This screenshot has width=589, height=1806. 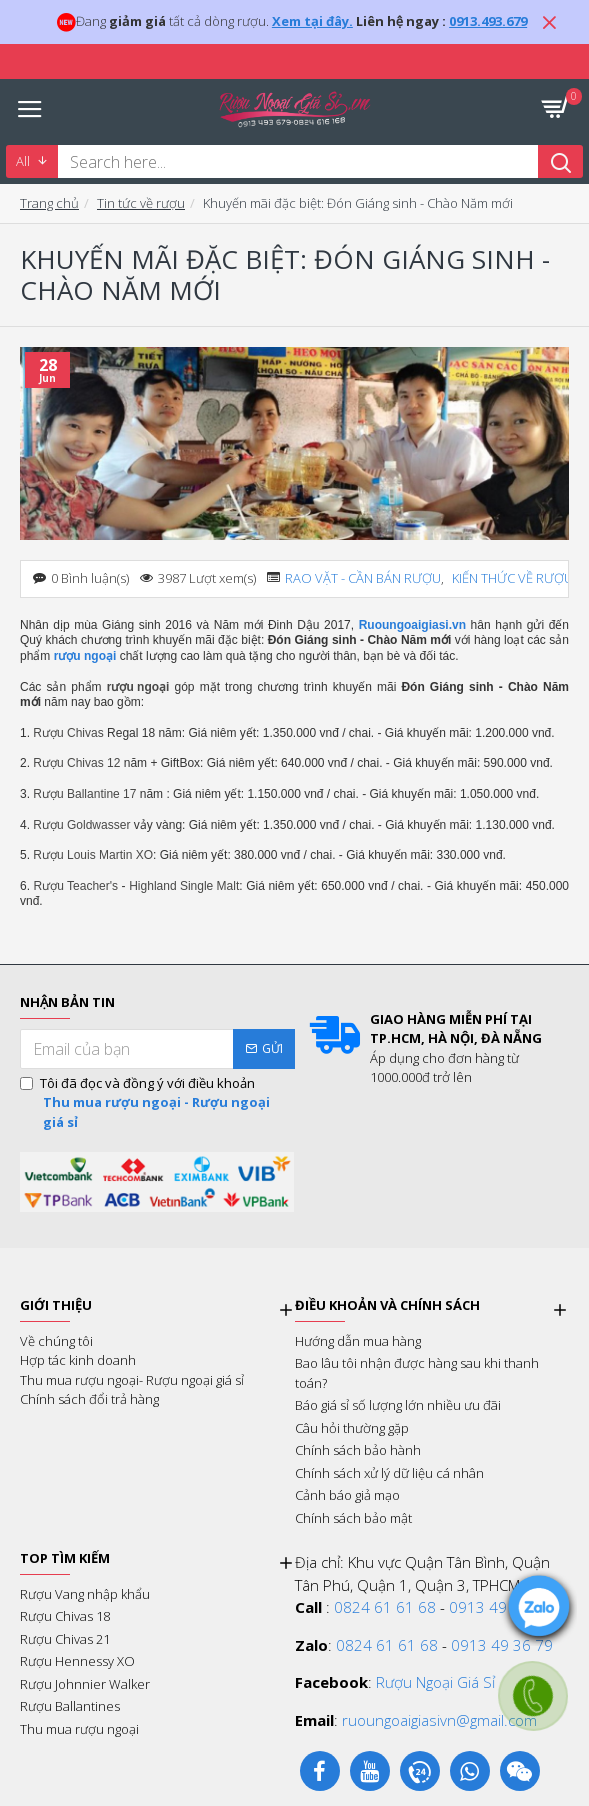 I want to click on Trang chủ, so click(x=49, y=203).